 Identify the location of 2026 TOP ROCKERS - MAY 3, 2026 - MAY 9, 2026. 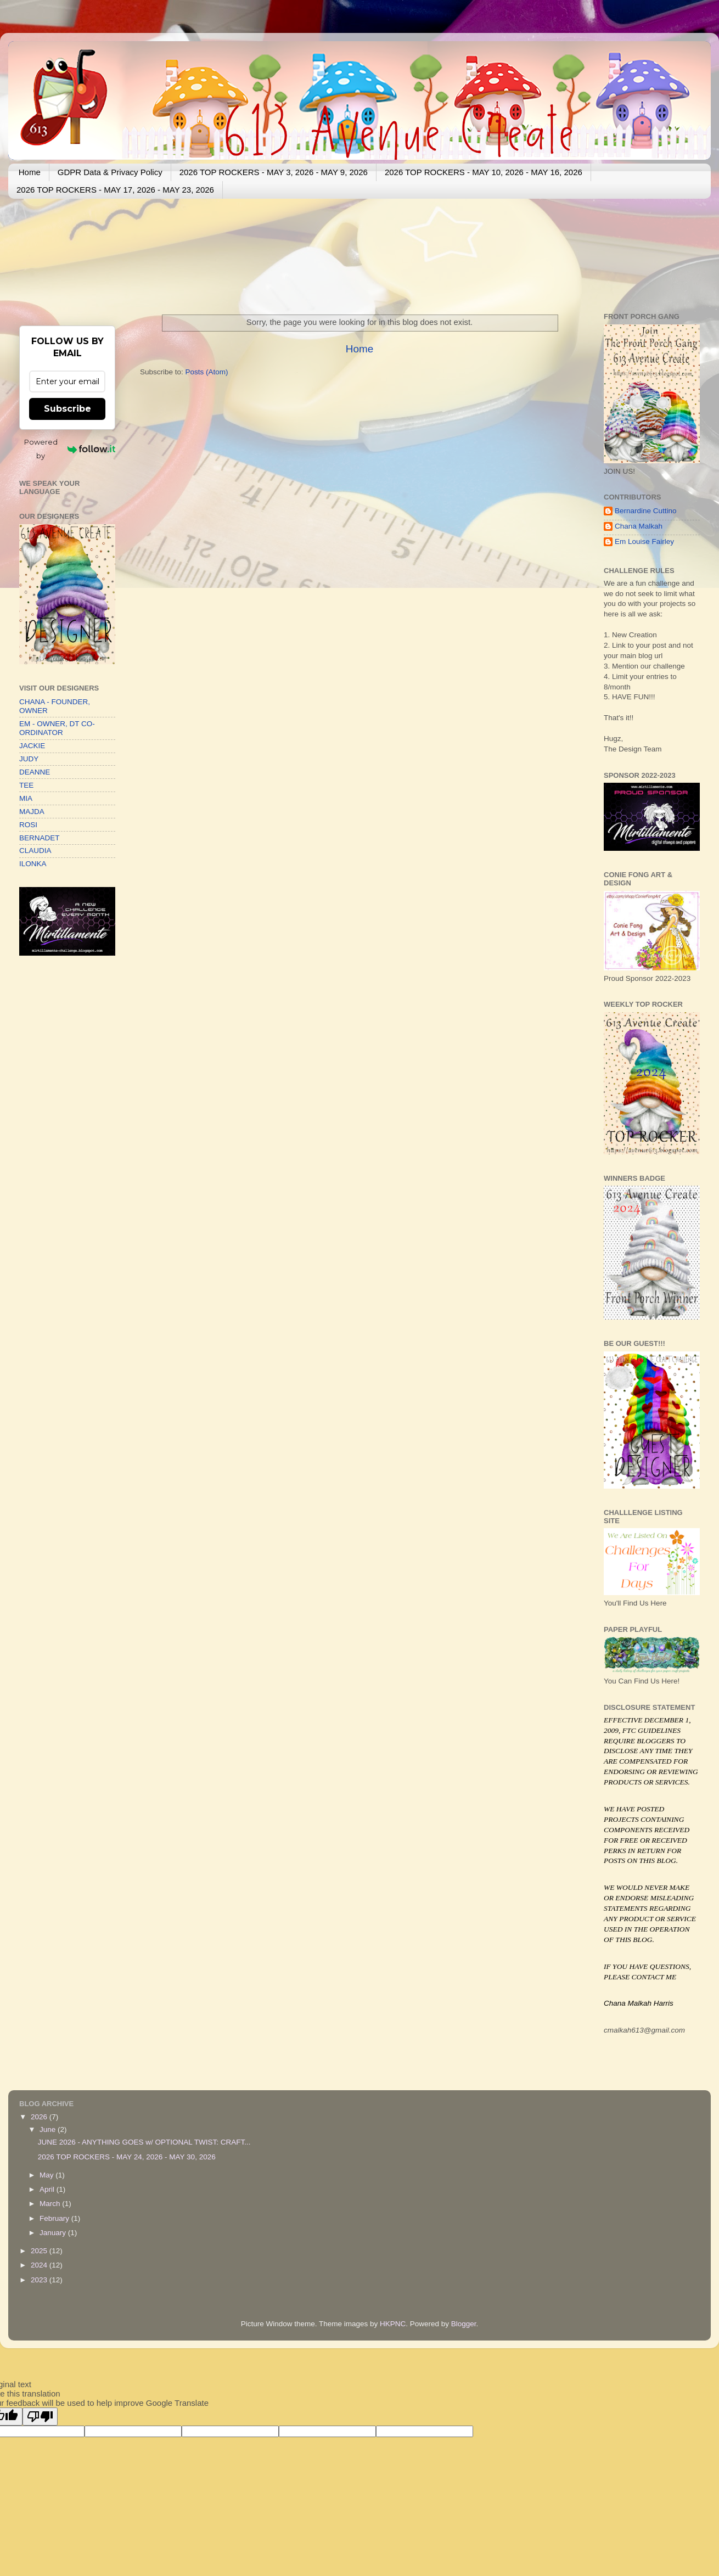
(273, 172).